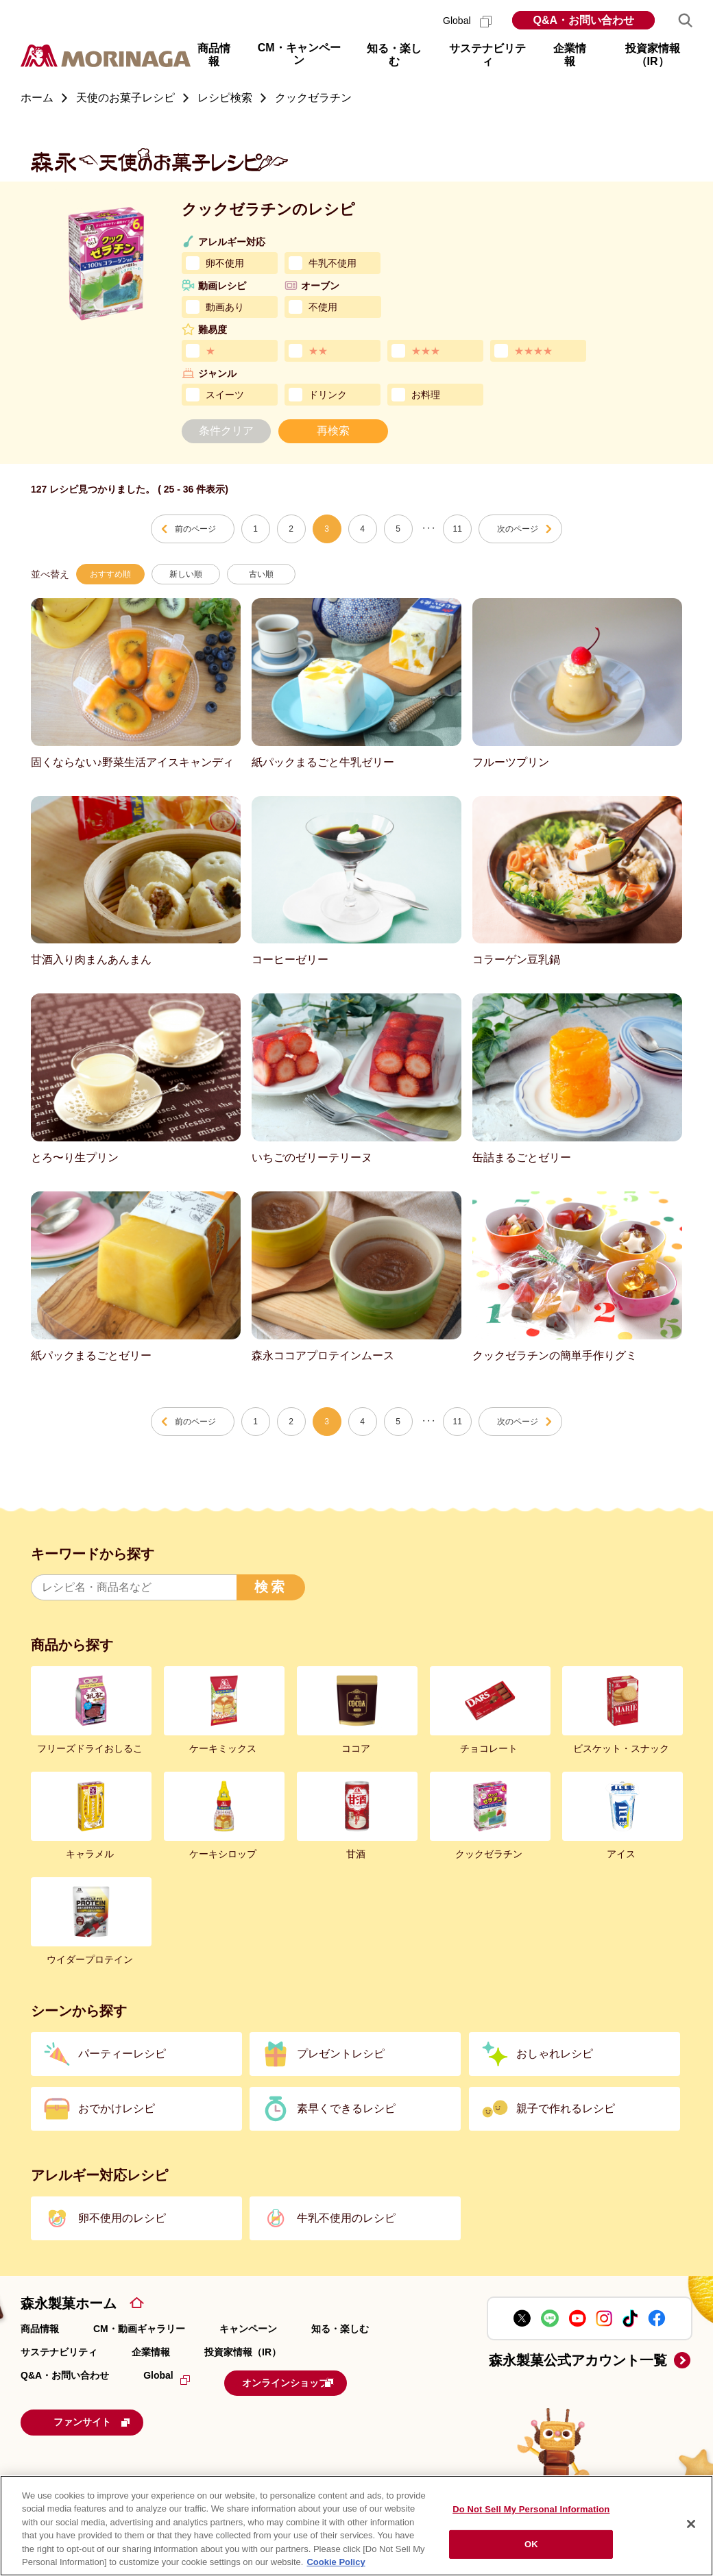 The image size is (713, 2576). What do you see at coordinates (583, 20) in the screenshot?
I see `Q&A・お問い合わせ` at bounding box center [583, 20].